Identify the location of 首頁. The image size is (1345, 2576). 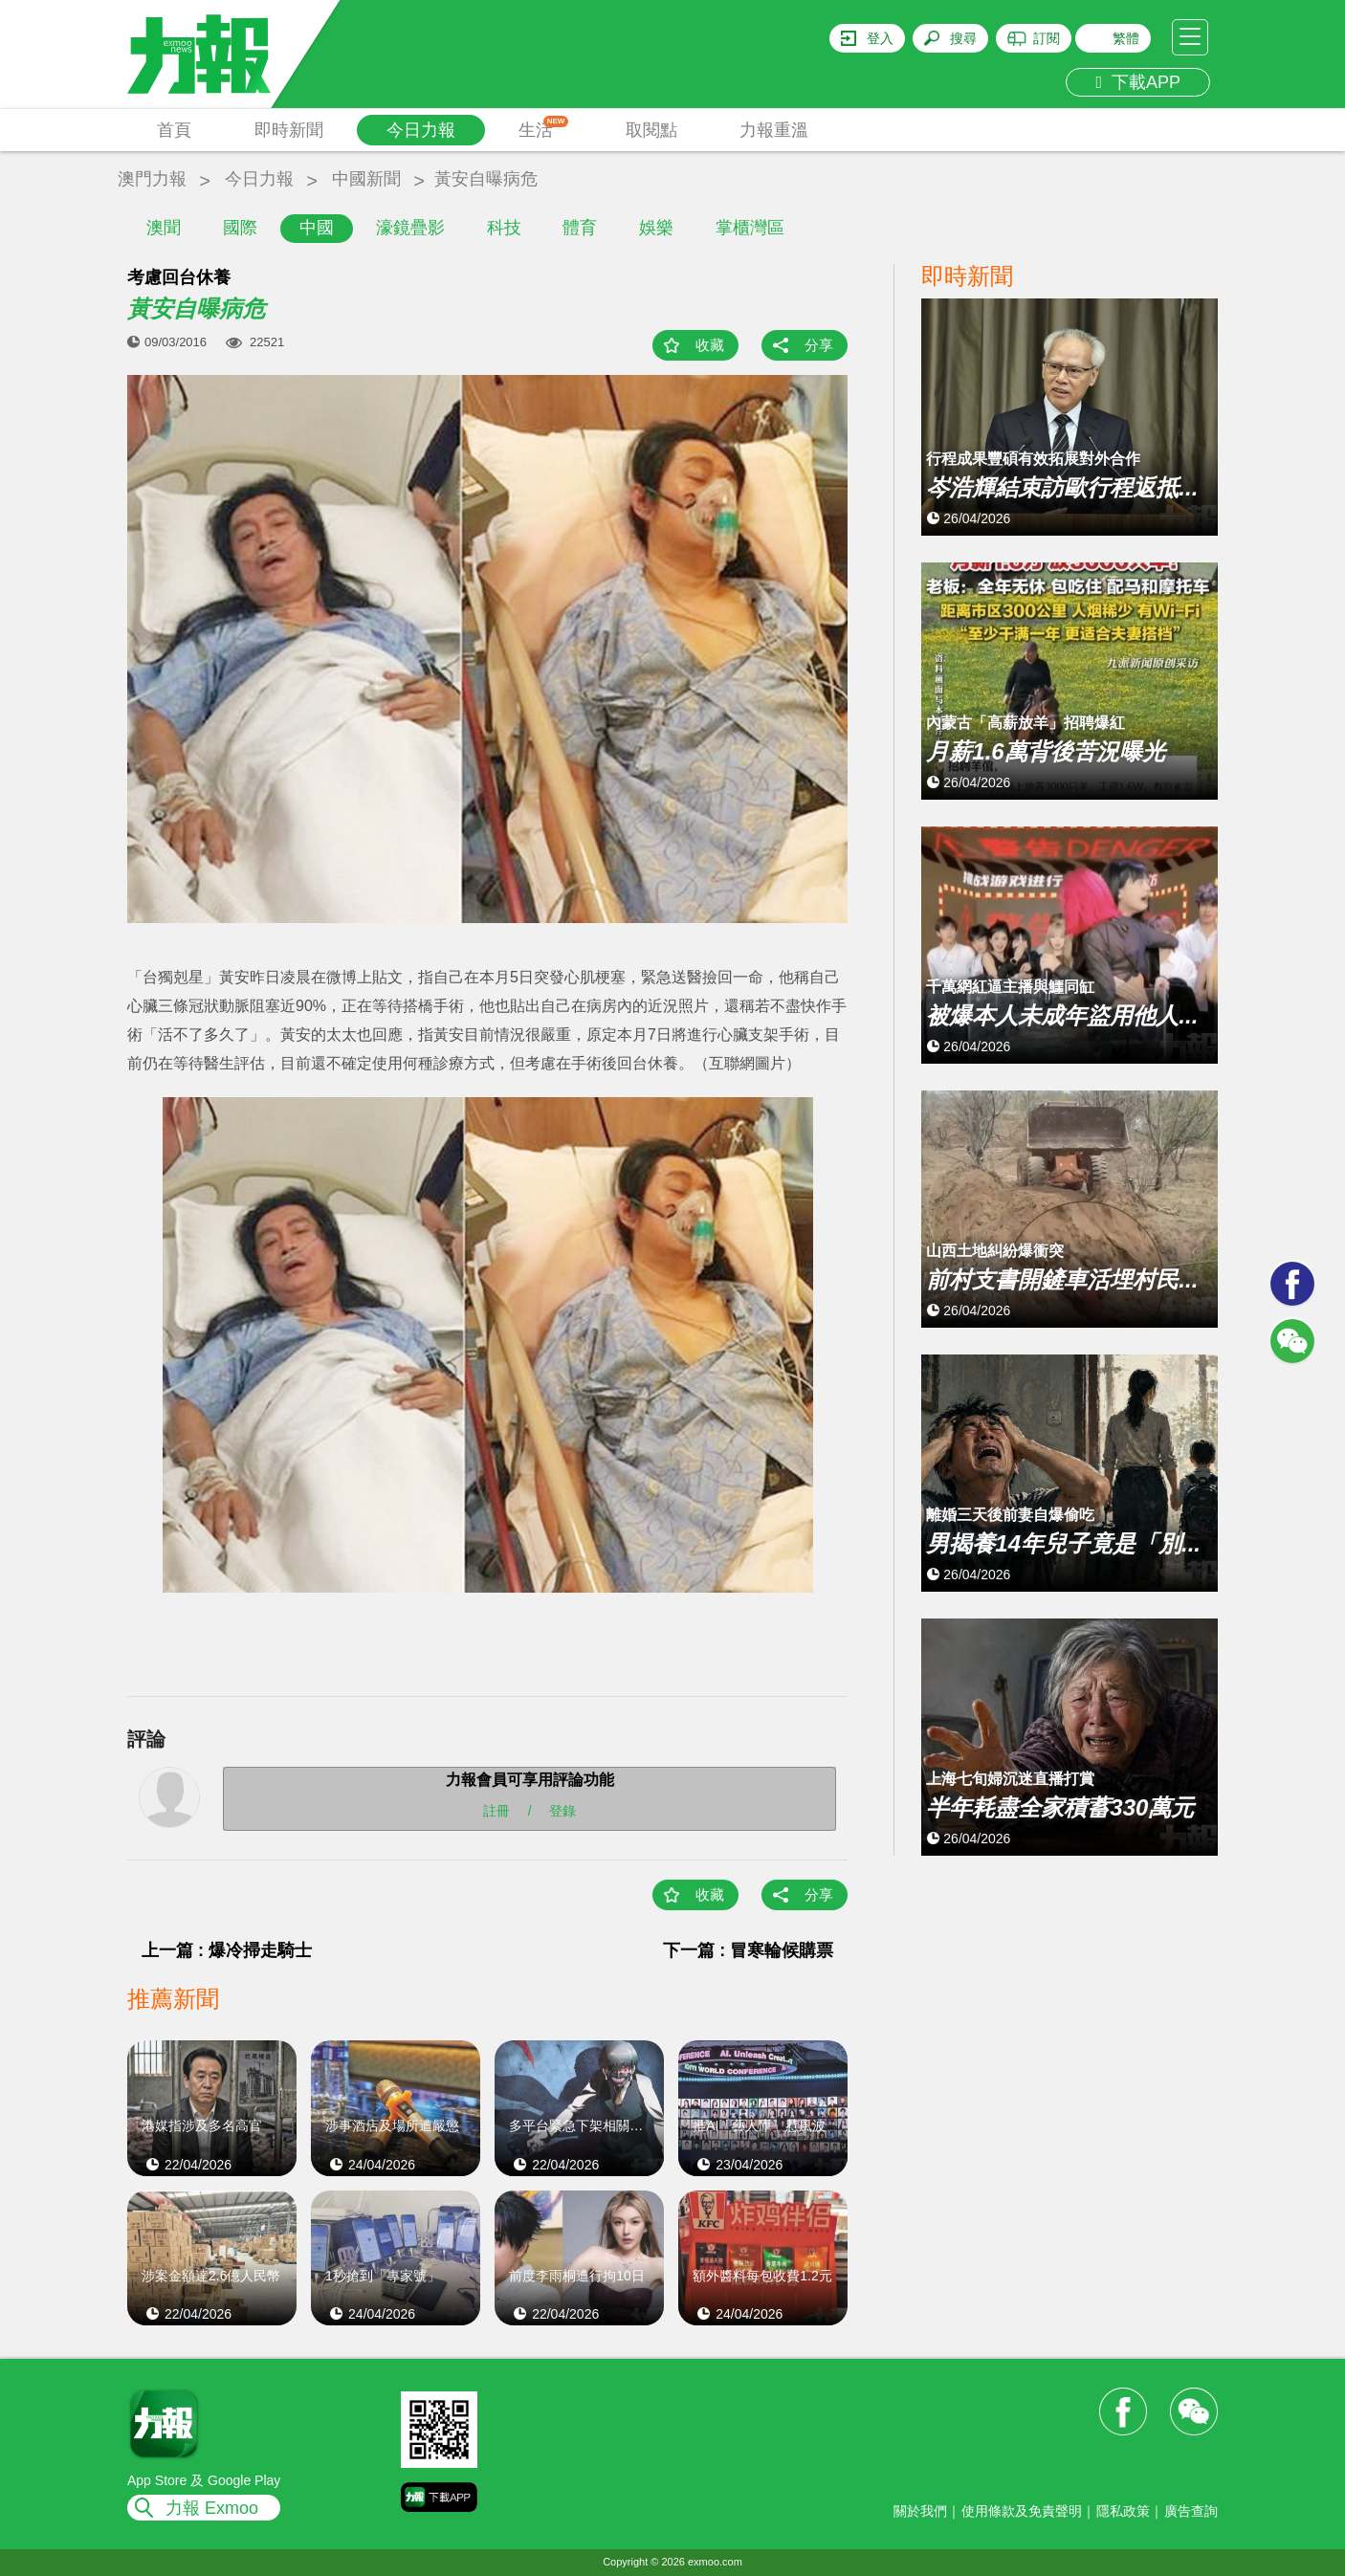
(174, 130).